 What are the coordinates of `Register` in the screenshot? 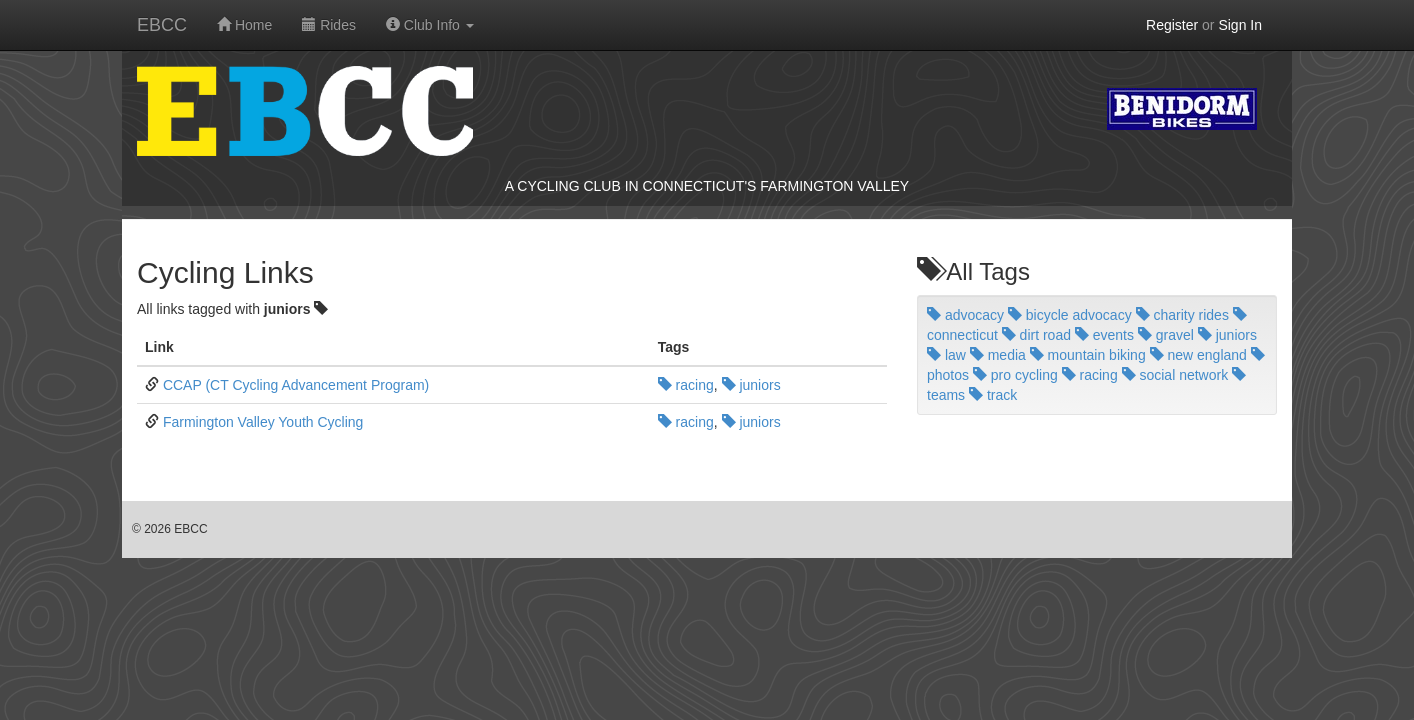 It's located at (1172, 25).